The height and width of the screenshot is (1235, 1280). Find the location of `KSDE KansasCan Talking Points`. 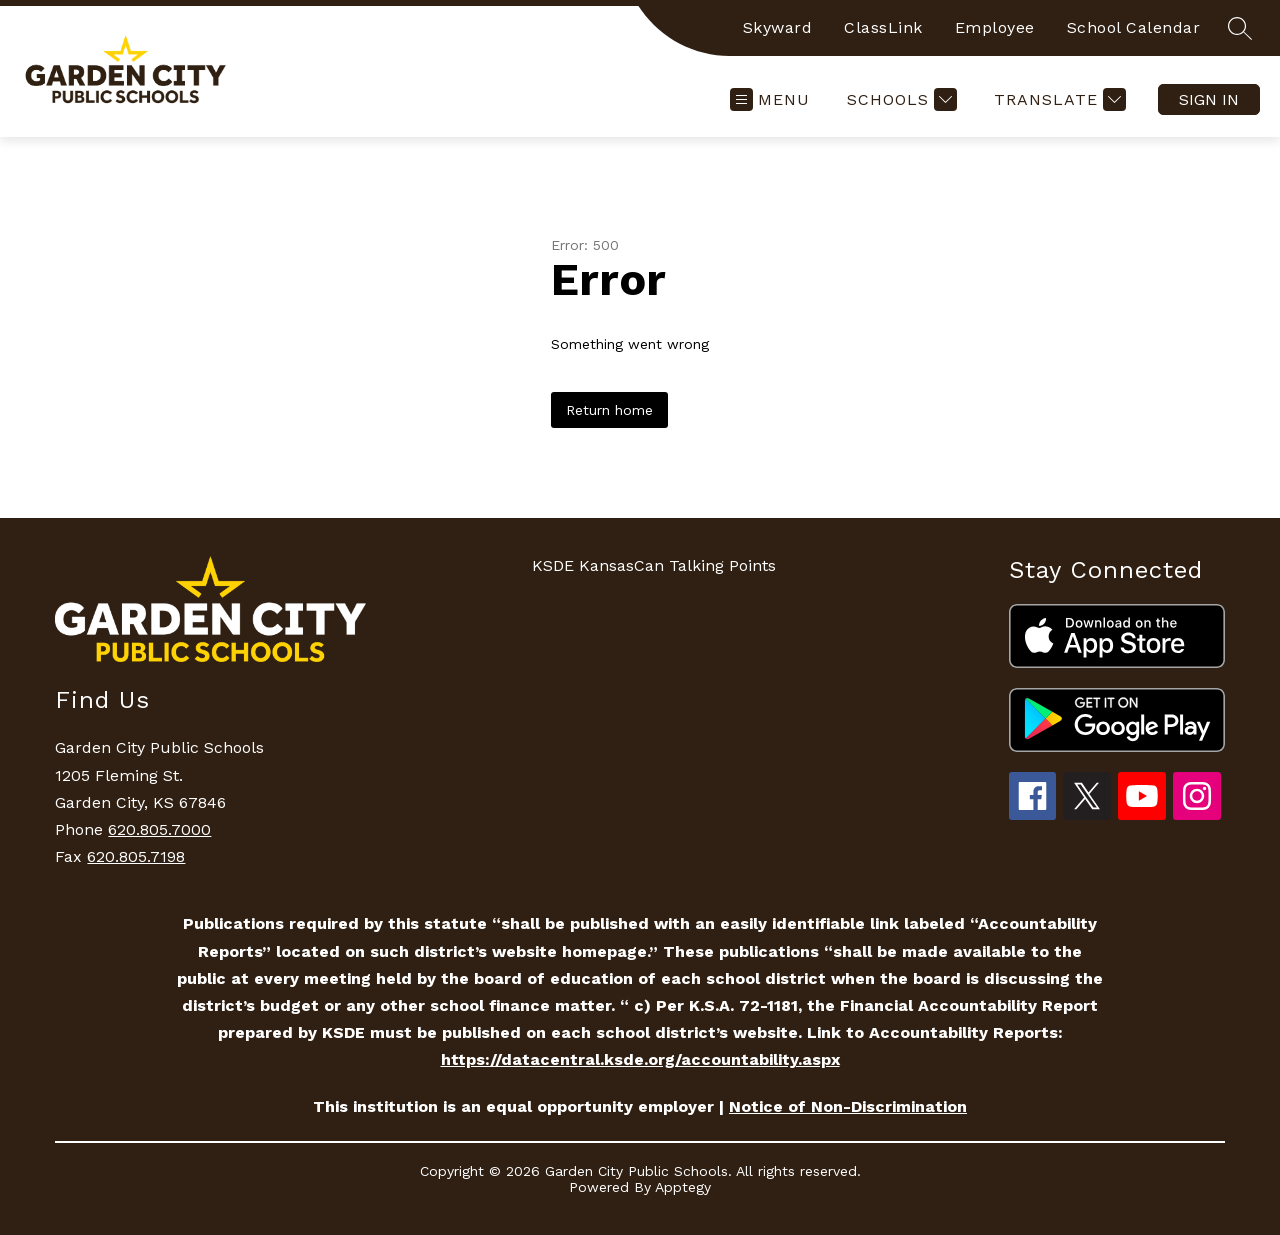

KSDE KansasCan Talking Points is located at coordinates (654, 565).